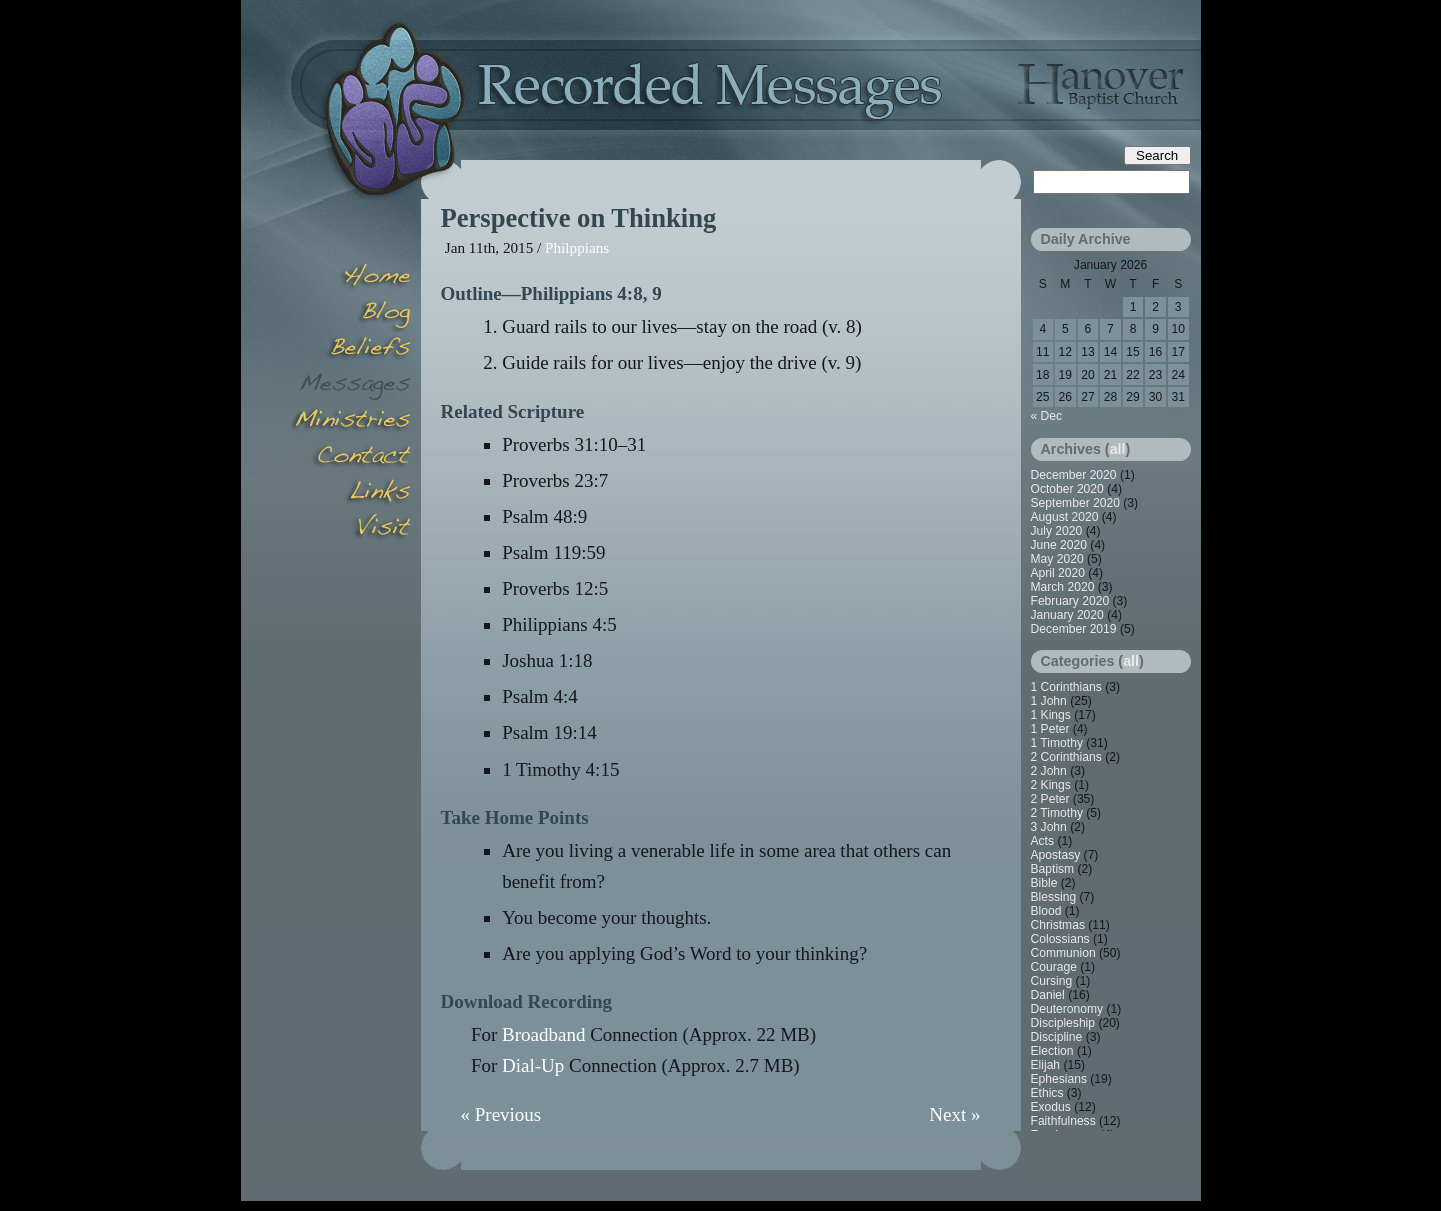 The width and height of the screenshot is (1441, 1211). What do you see at coordinates (1053, 869) in the screenshot?
I see `Baptism` at bounding box center [1053, 869].